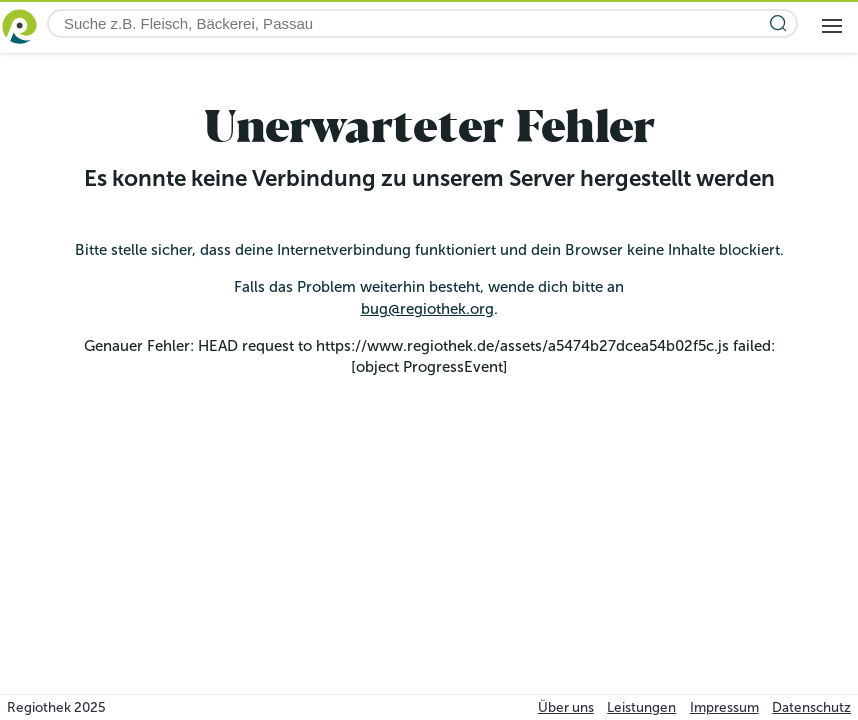  Describe the element at coordinates (427, 309) in the screenshot. I see `bug@regiothek.org` at that location.